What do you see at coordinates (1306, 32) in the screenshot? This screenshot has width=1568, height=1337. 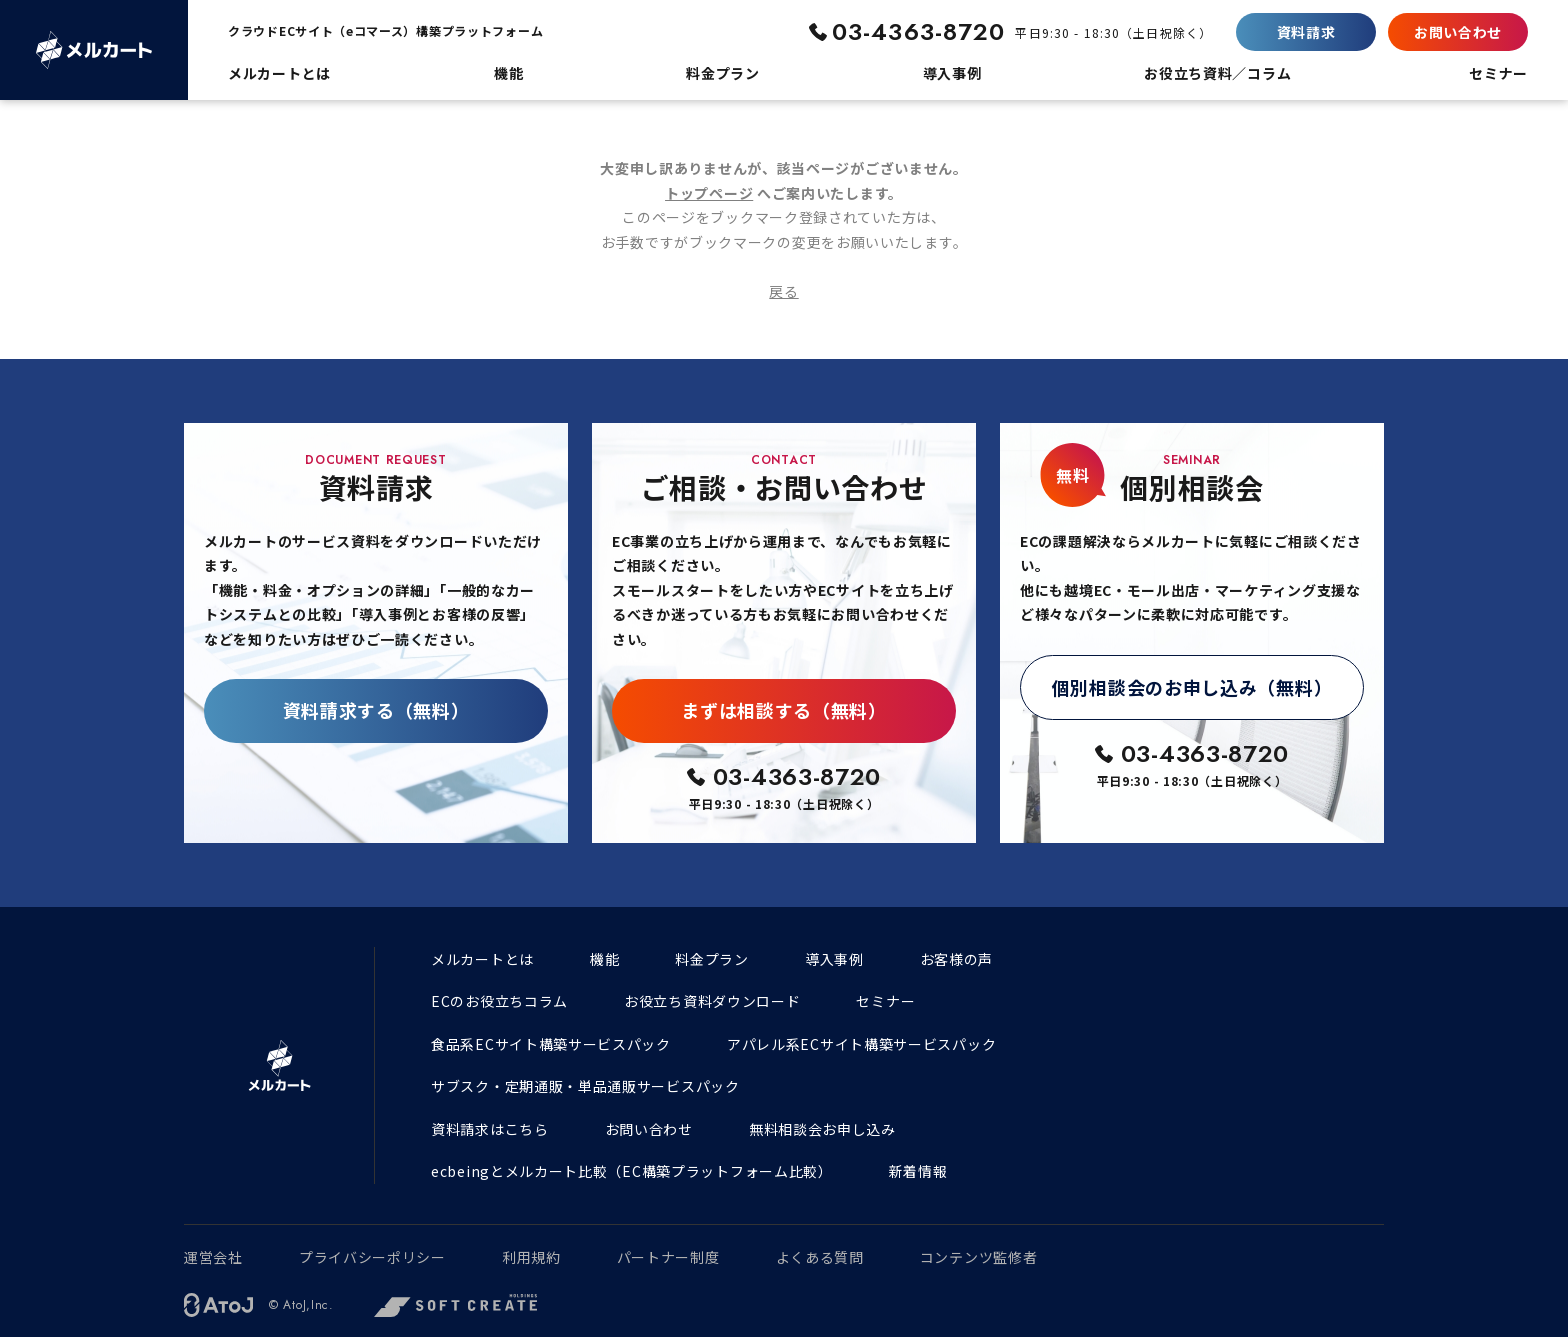 I see `資料請求` at bounding box center [1306, 32].